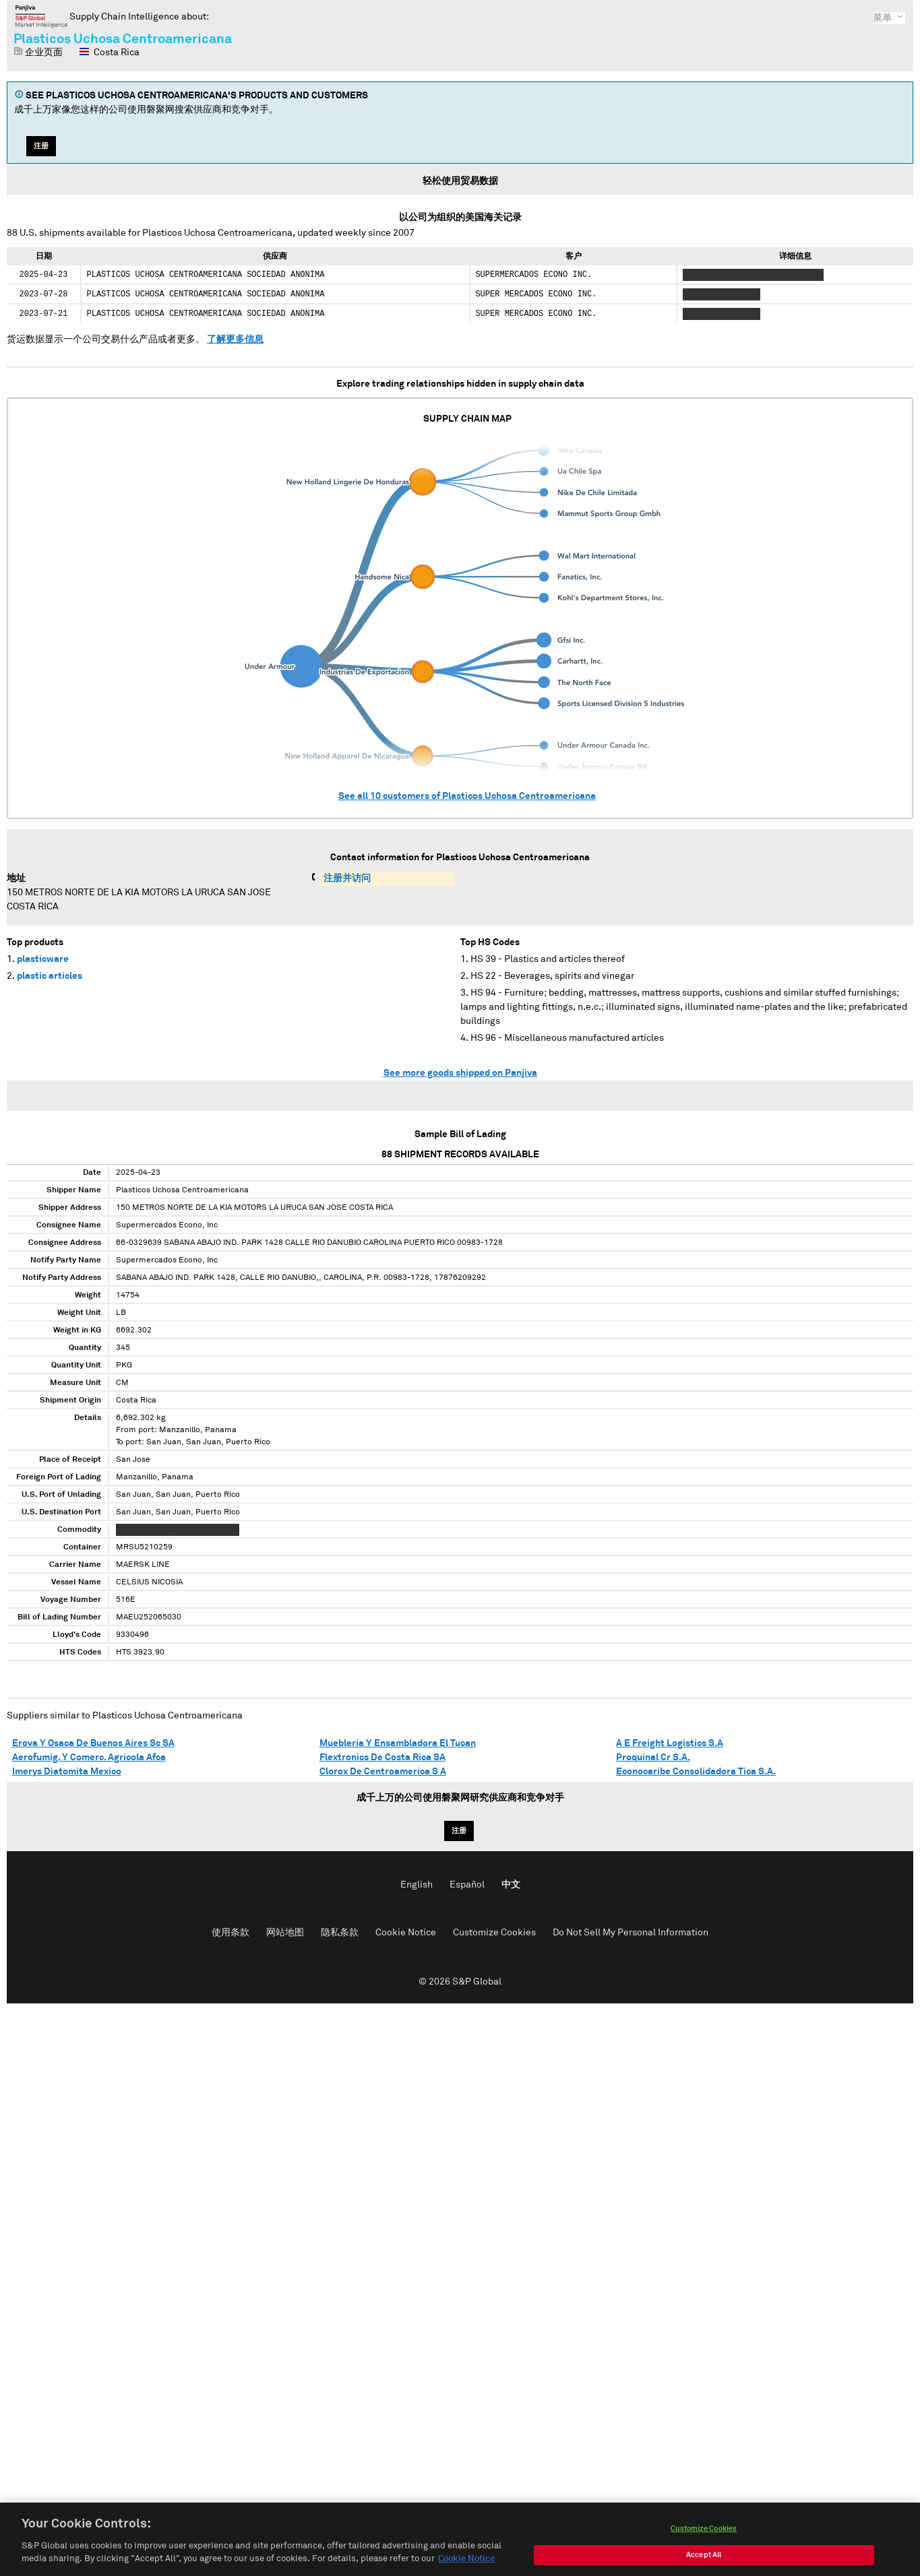 The height and width of the screenshot is (2576, 920). What do you see at coordinates (669, 1743) in the screenshot?
I see `A E Freight Logistics S.A` at bounding box center [669, 1743].